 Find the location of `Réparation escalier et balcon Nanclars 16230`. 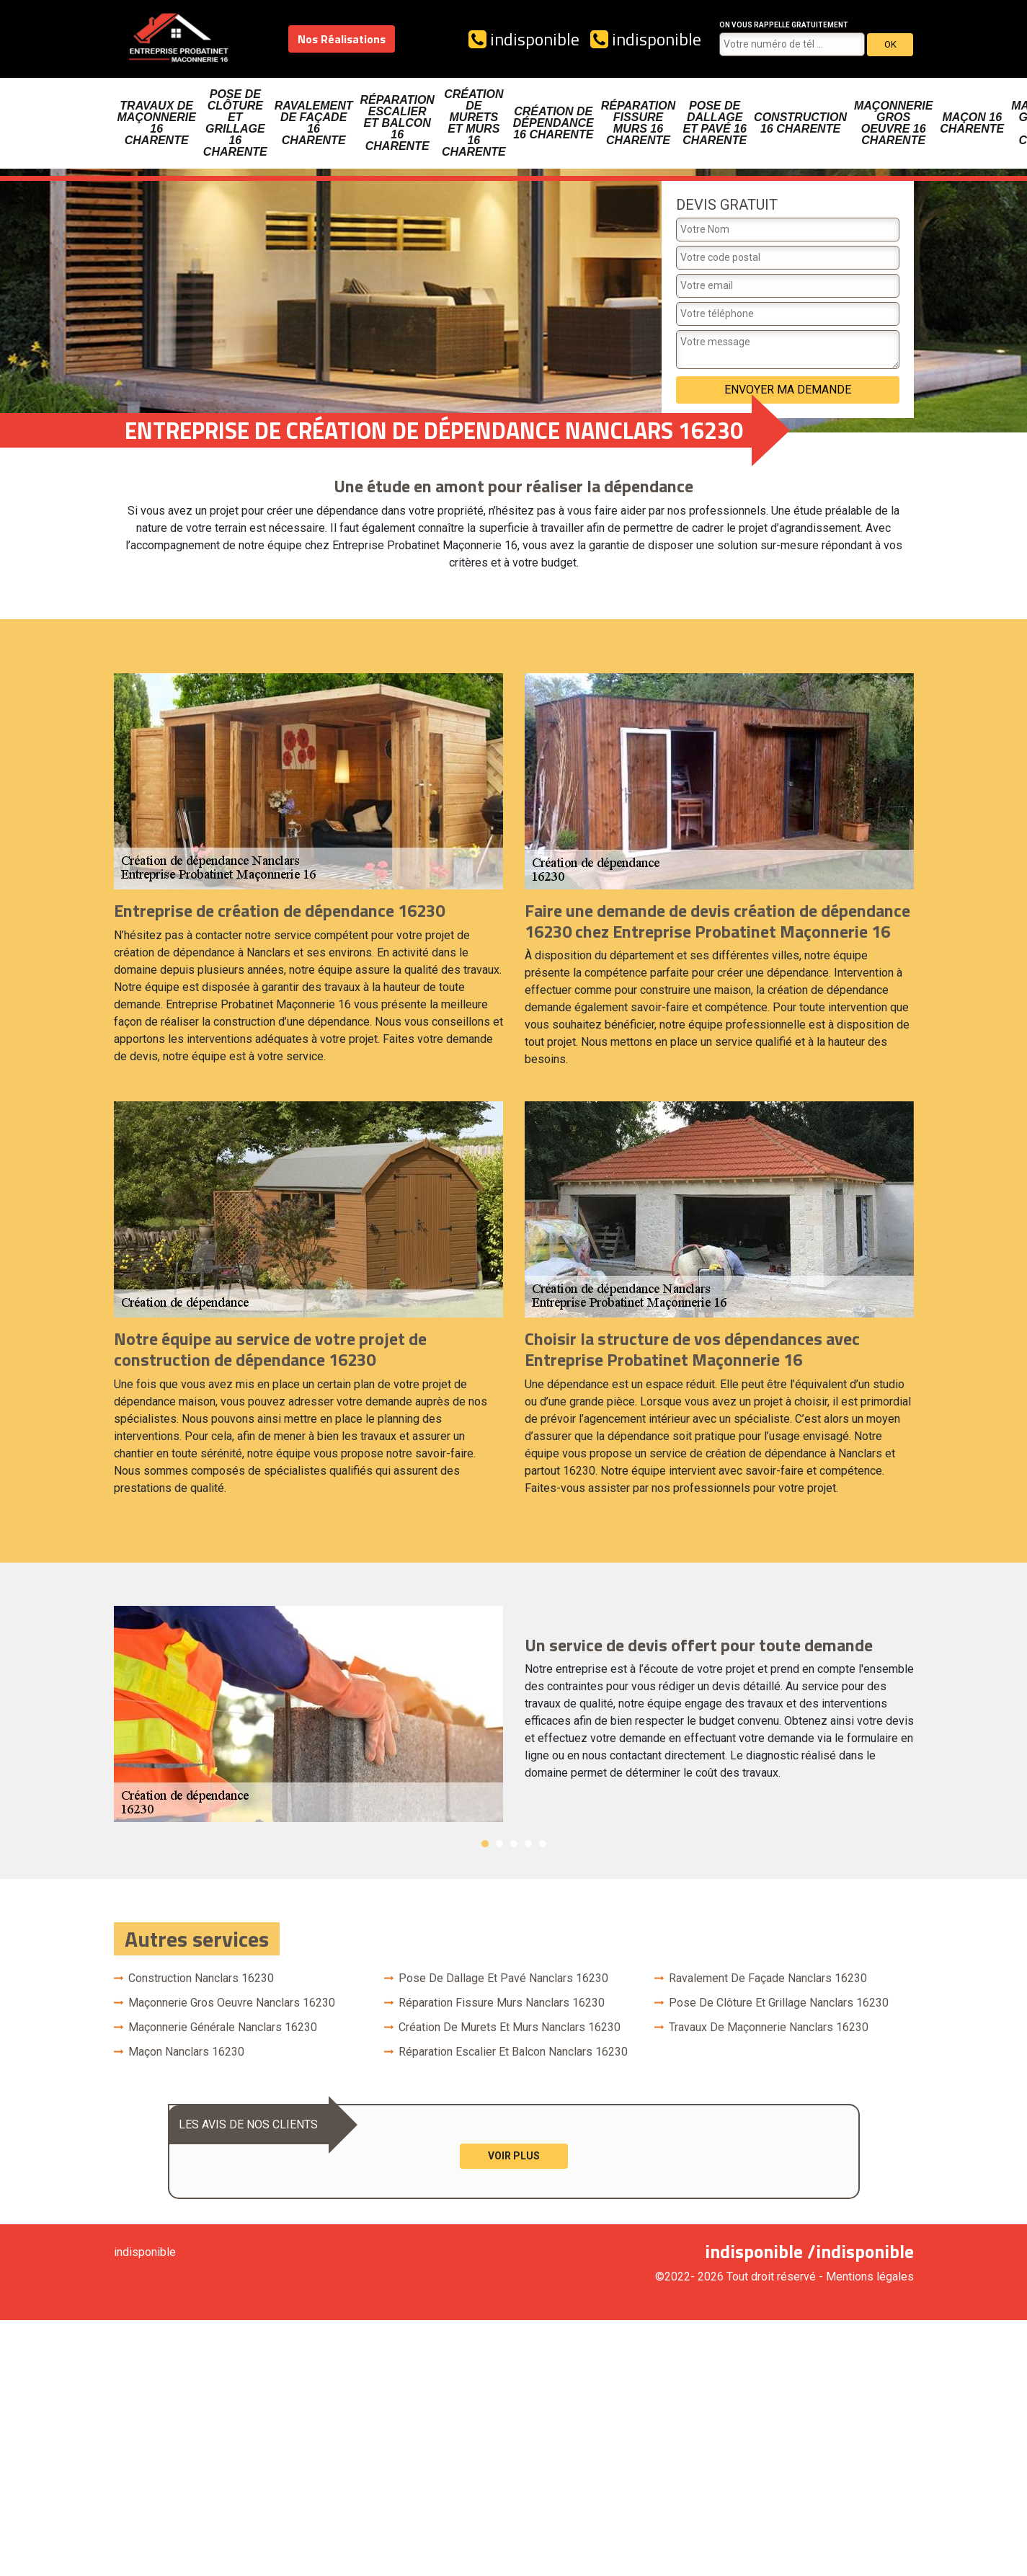

Réparation escalier et balcon Nanclars 16230 is located at coordinates (513, 2051).